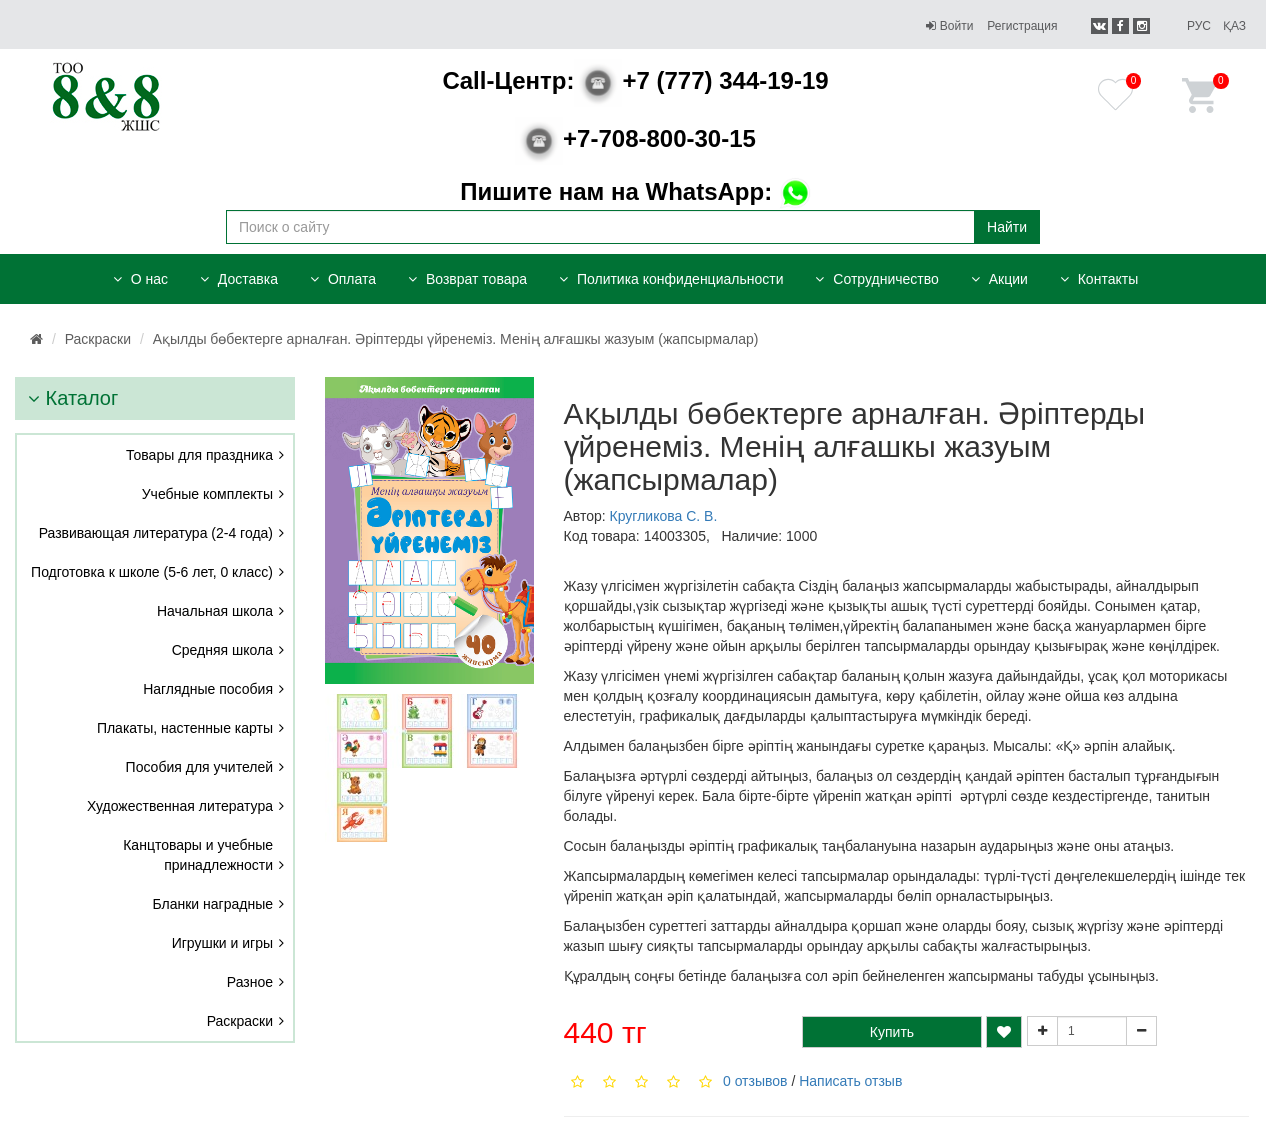 The height and width of the screenshot is (1137, 1266). What do you see at coordinates (198, 855) in the screenshot?
I see `Канцтовары и учебные принадлежности` at bounding box center [198, 855].